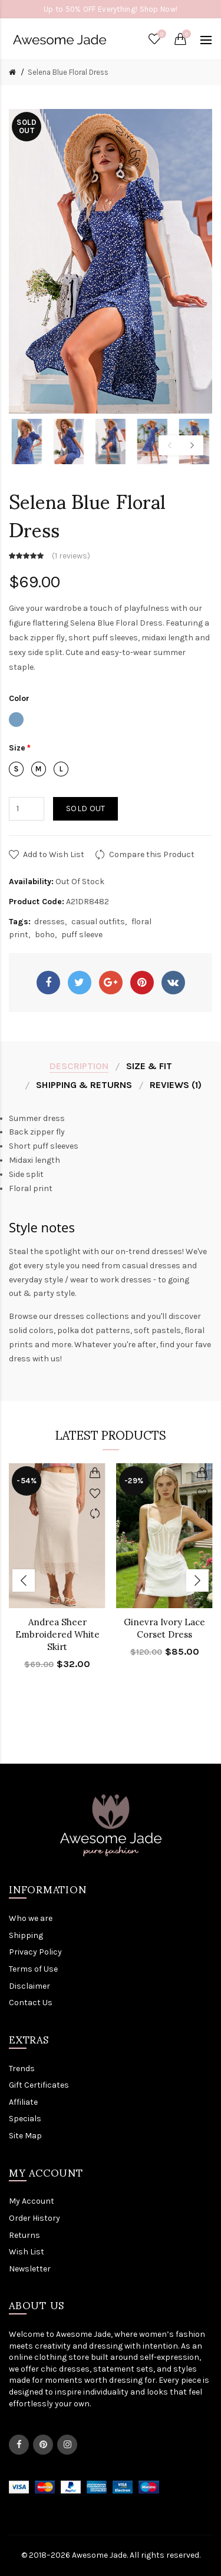 Image resolution: width=221 pixels, height=2576 pixels. I want to click on Disclaimer, so click(29, 1986).